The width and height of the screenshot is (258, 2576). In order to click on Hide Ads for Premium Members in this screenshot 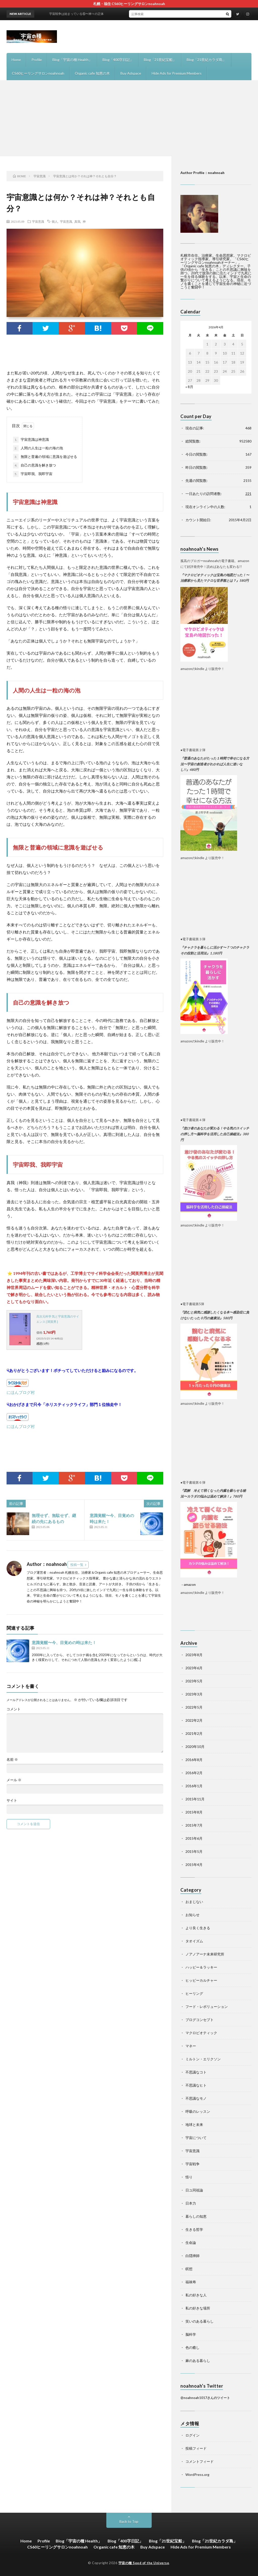, I will do `click(177, 73)`.